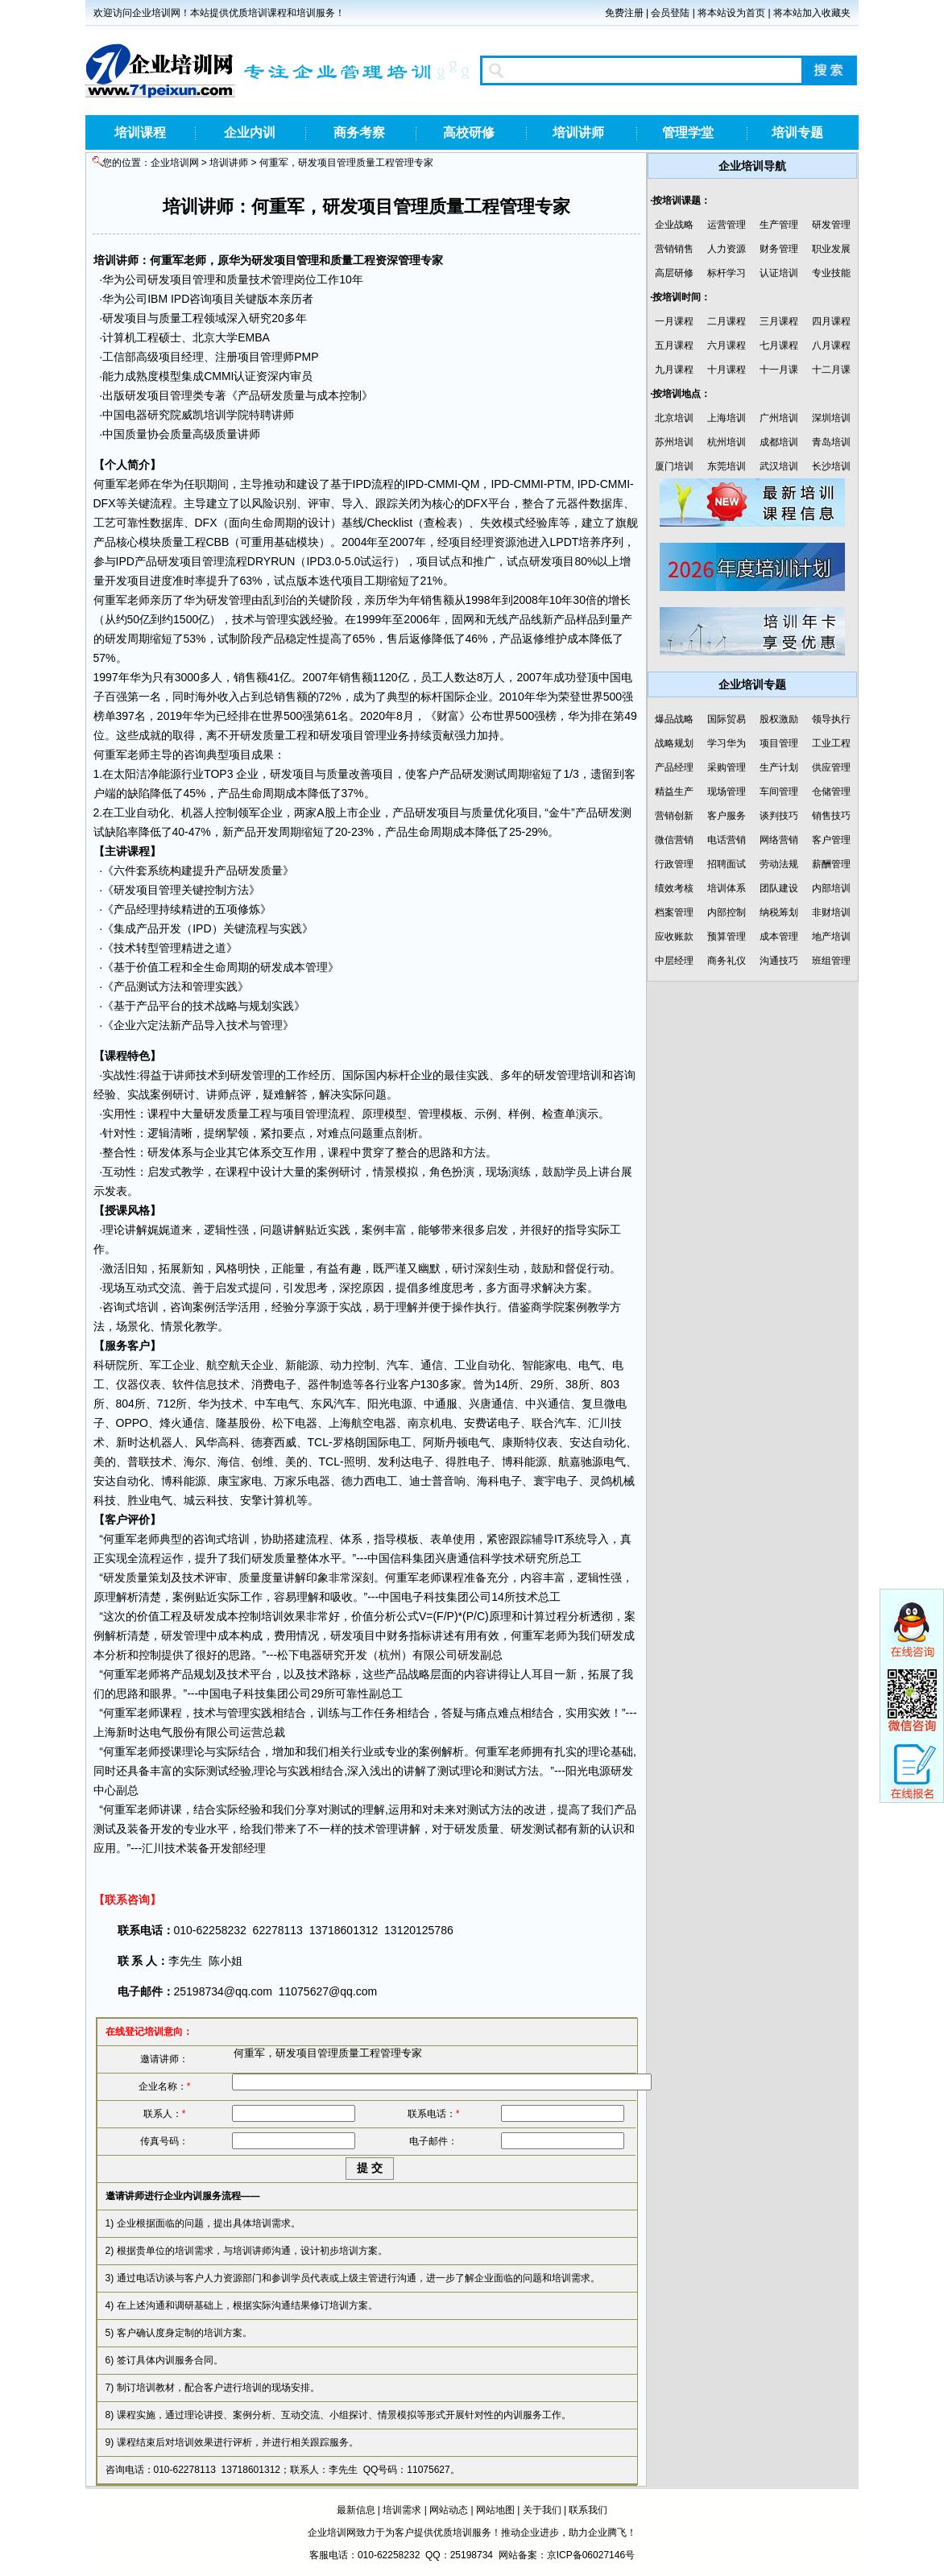 Image resolution: width=944 pixels, height=2576 pixels. Describe the element at coordinates (726, 888) in the screenshot. I see `培训体系` at that location.